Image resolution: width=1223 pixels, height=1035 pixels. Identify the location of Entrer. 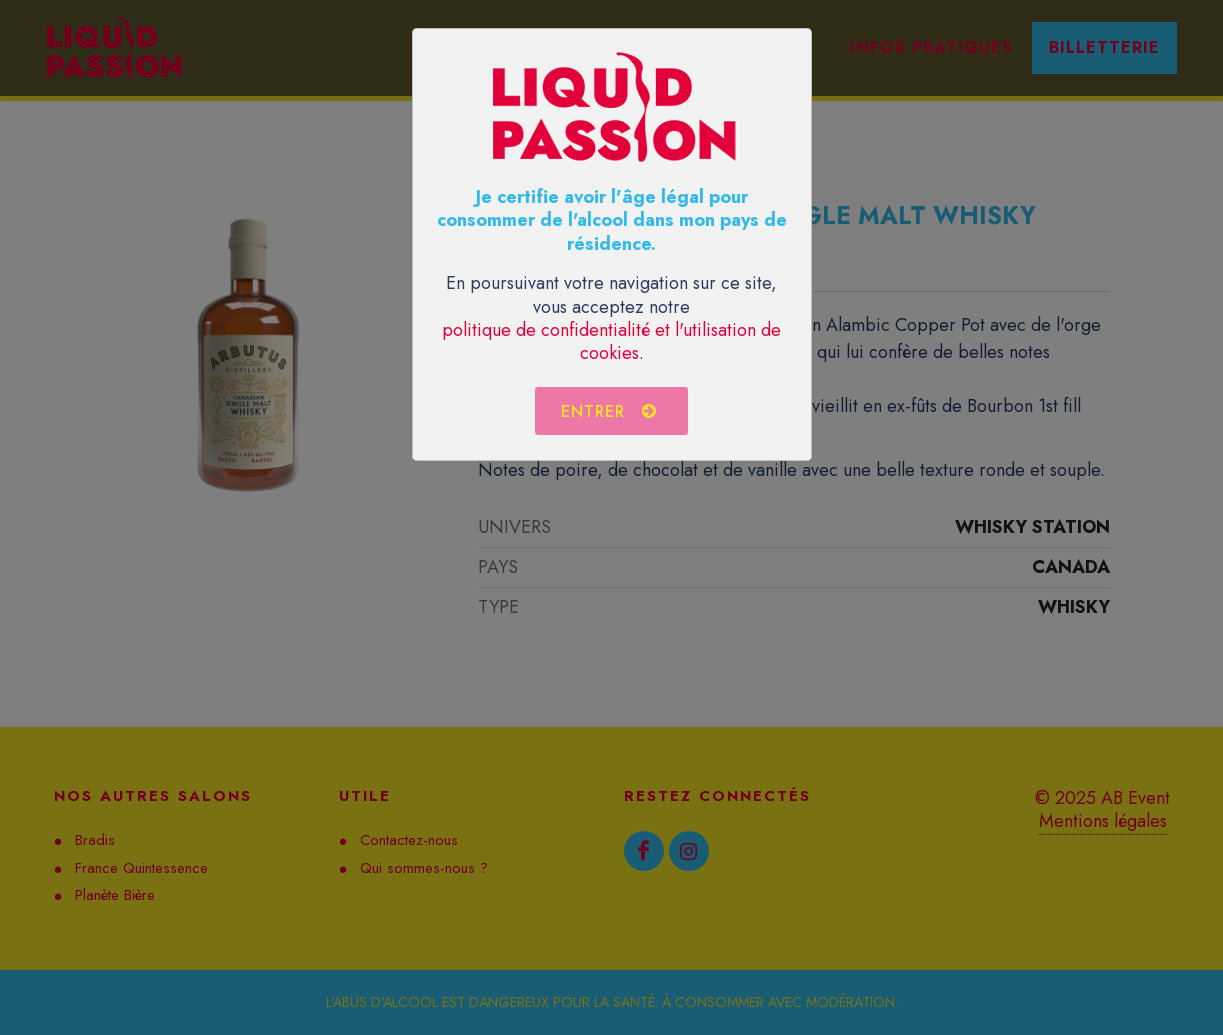
(609, 411).